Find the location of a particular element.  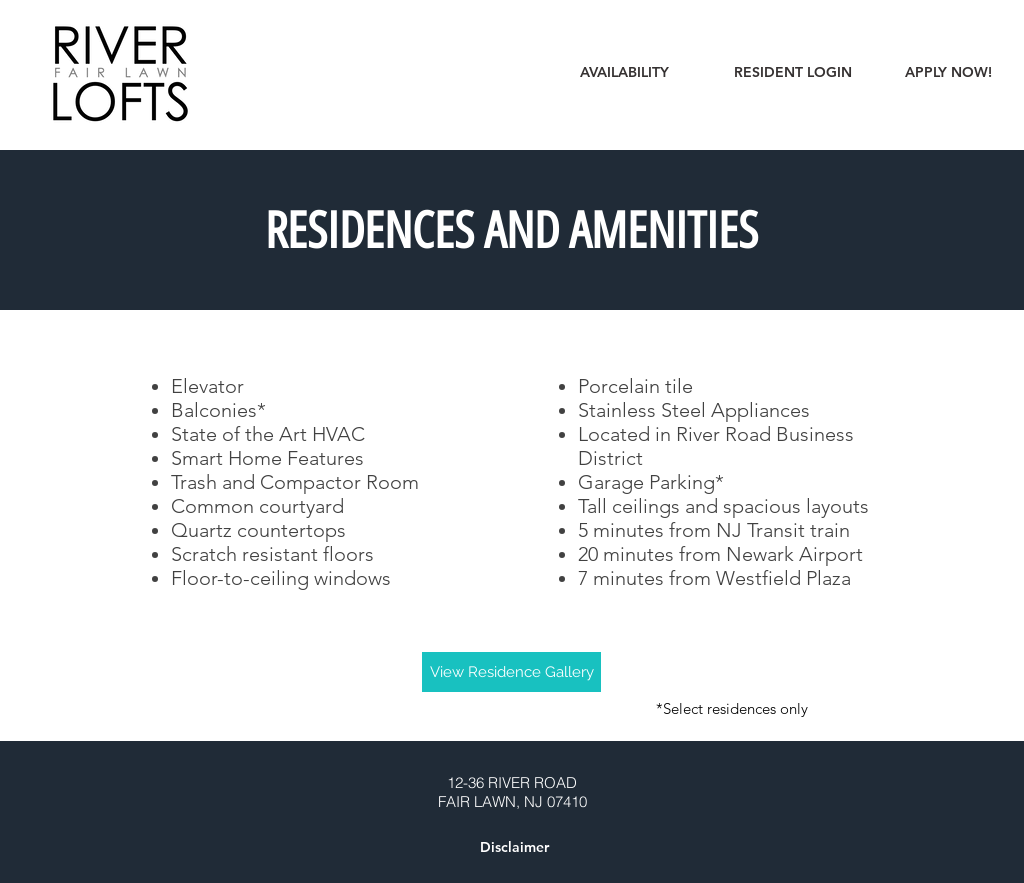

[AVAILABILITY] is located at coordinates (624, 73).